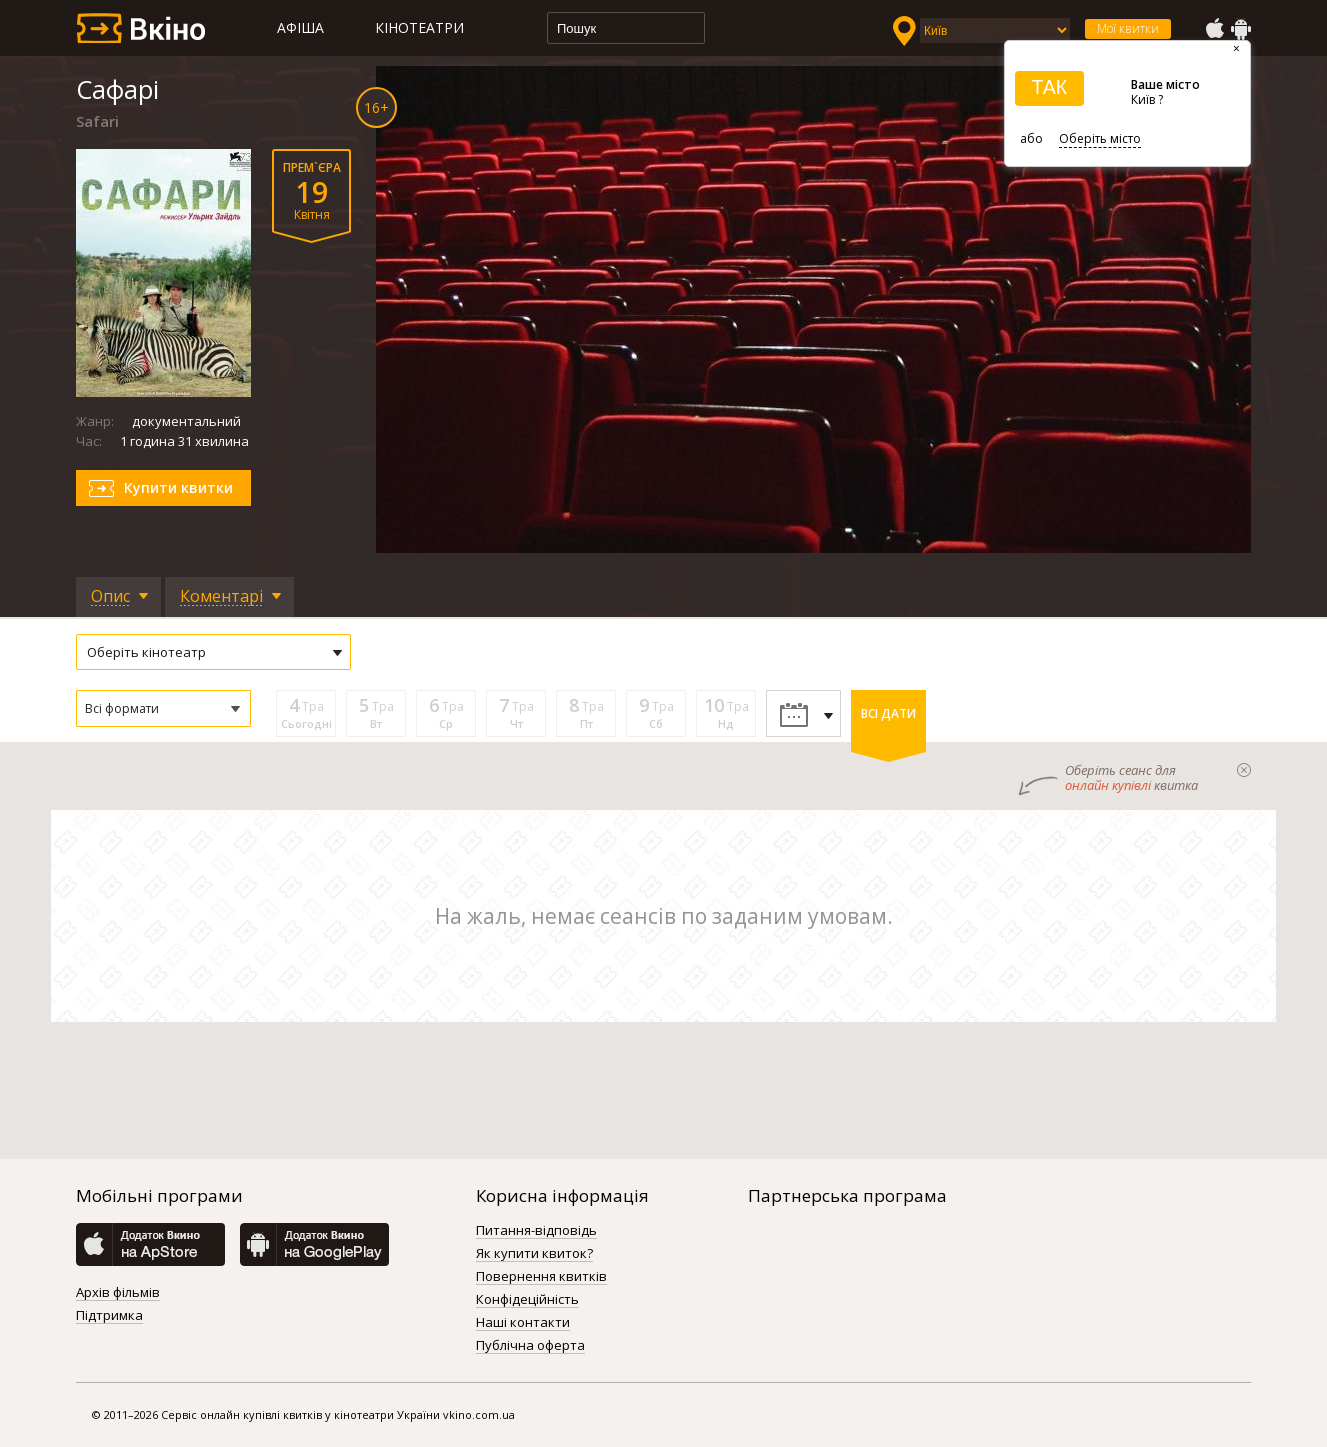  I want to click on Наші контакти, so click(523, 1323).